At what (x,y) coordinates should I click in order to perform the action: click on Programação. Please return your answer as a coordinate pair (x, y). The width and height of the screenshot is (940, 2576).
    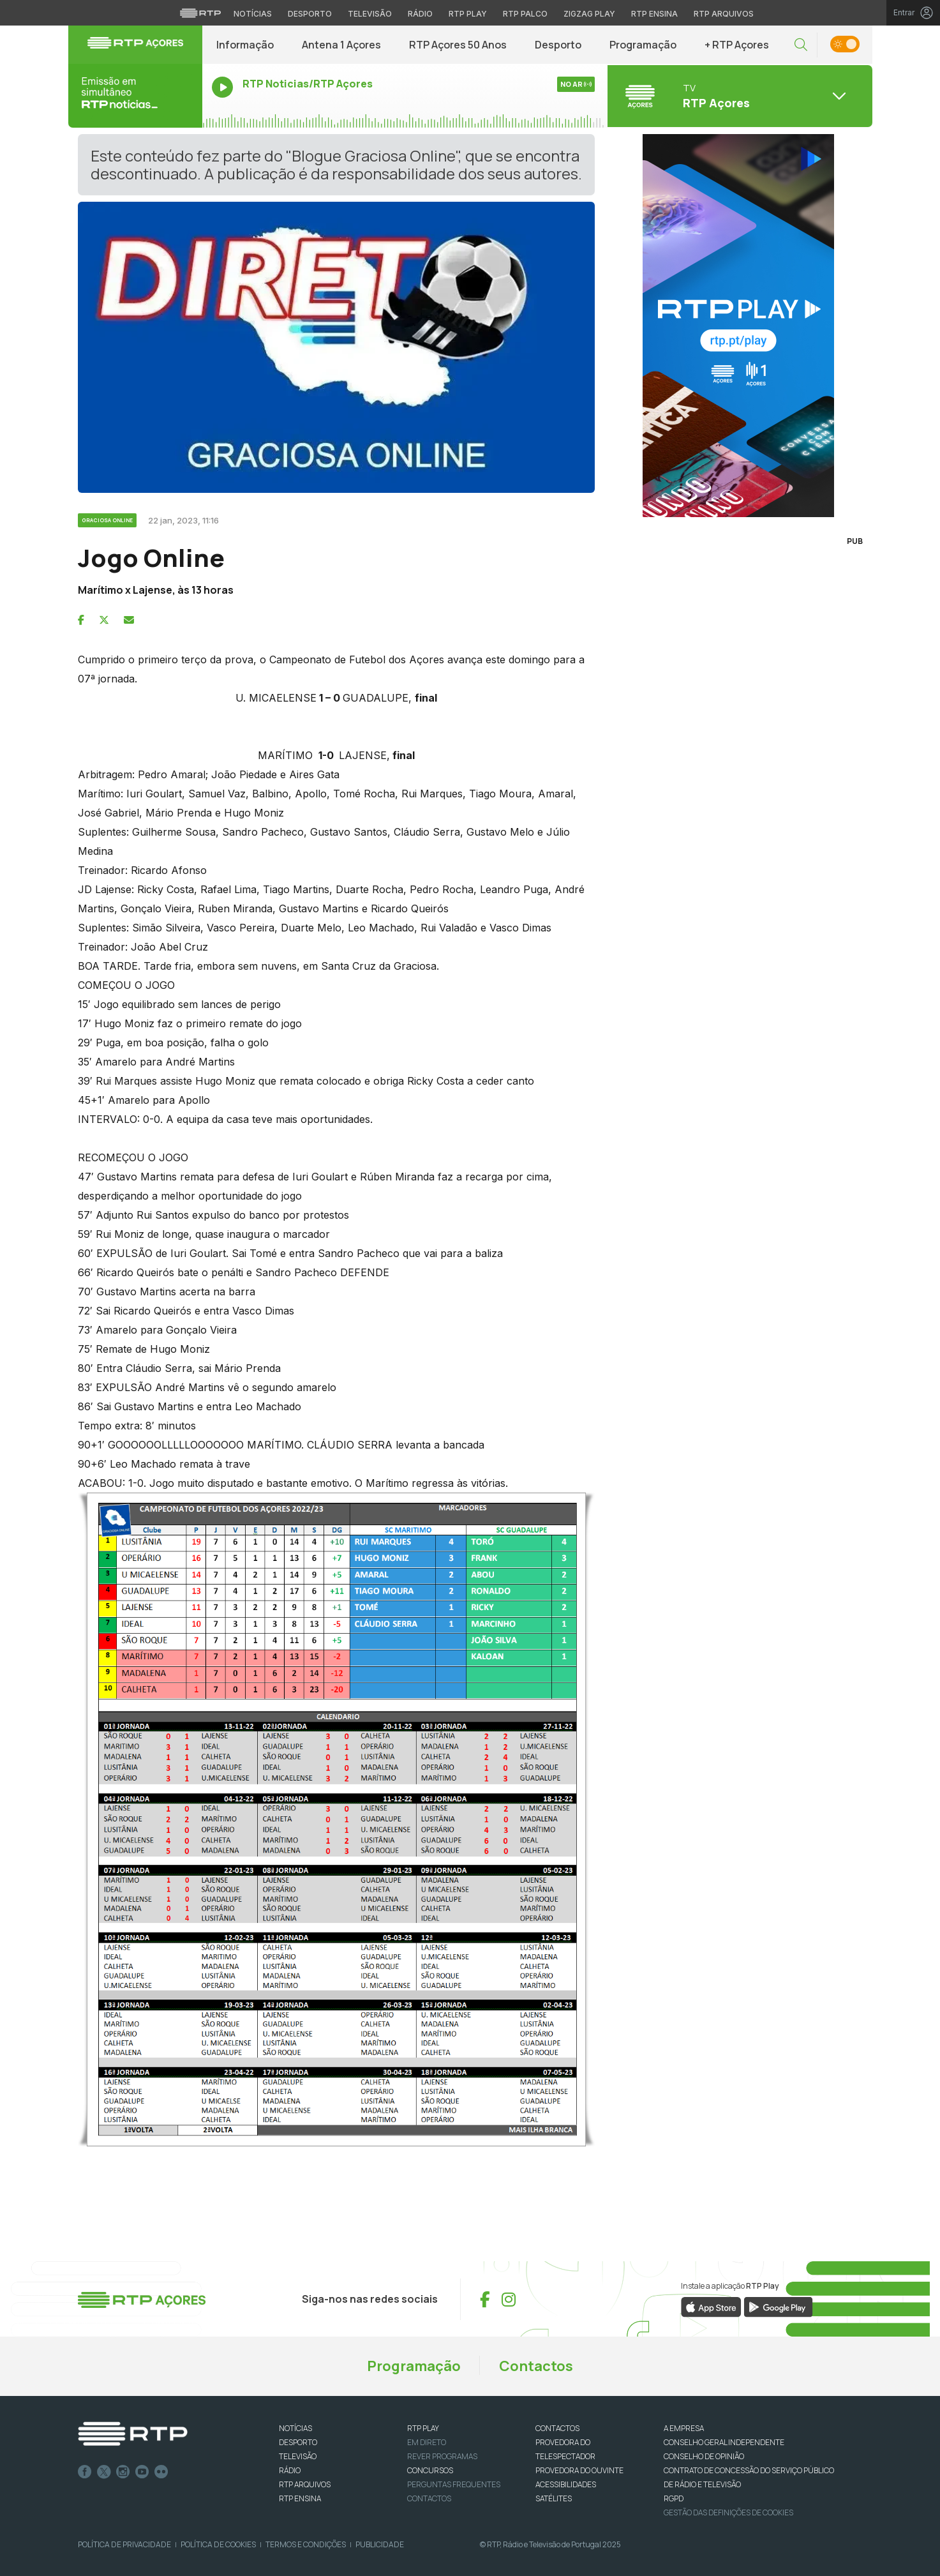
    Looking at the image, I should click on (642, 45).